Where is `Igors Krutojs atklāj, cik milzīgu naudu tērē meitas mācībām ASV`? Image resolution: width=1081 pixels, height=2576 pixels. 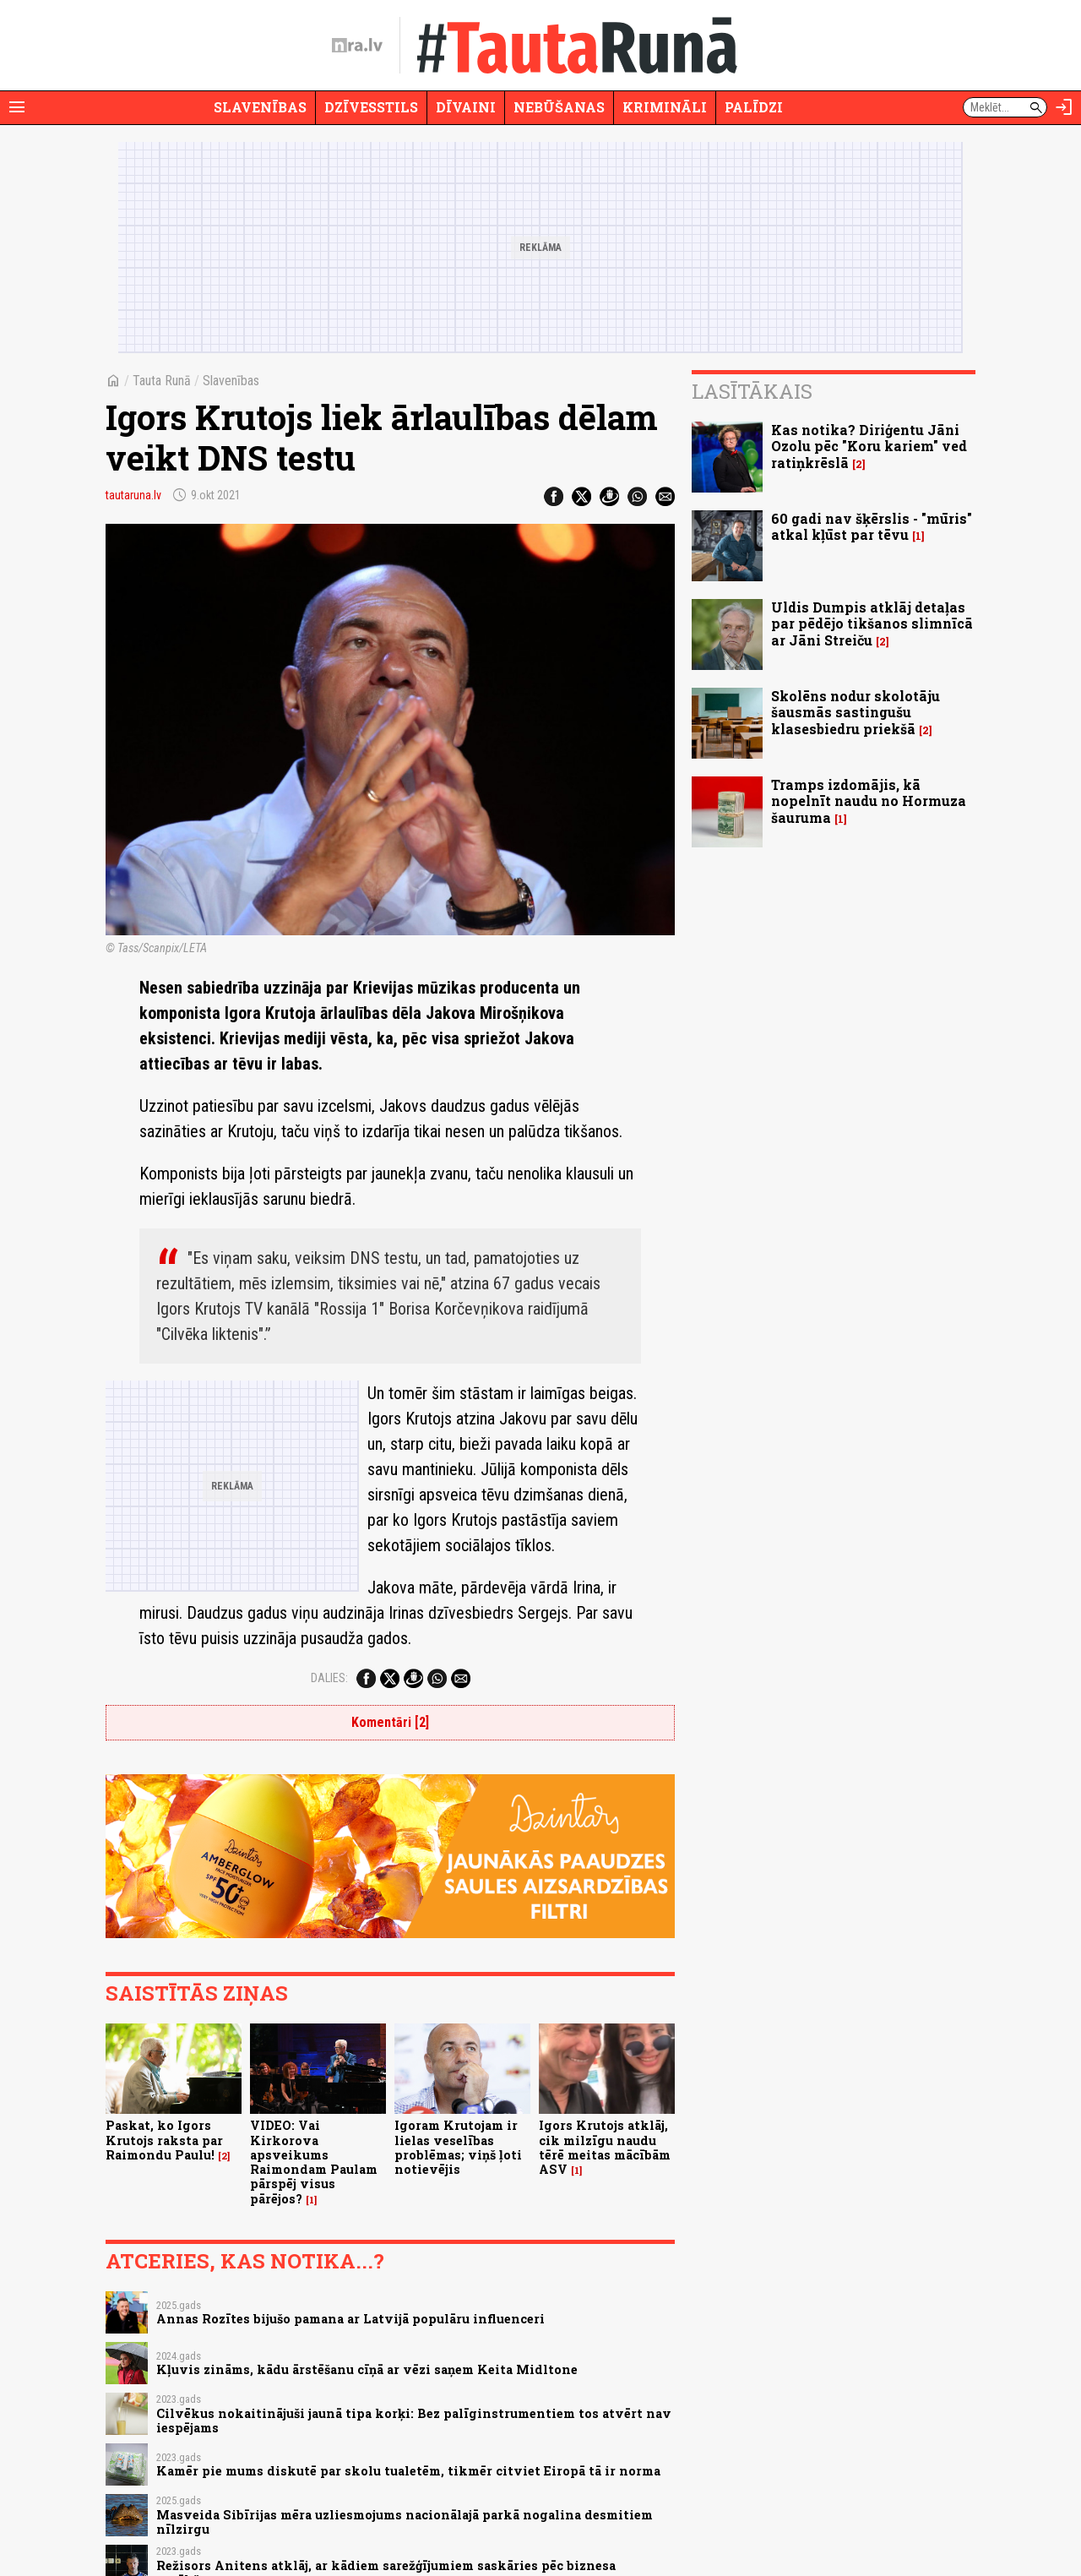
Igors Krutojs atklāj, cik milzīgu naudu tērē meitas mācībām ASV is located at coordinates (605, 2147).